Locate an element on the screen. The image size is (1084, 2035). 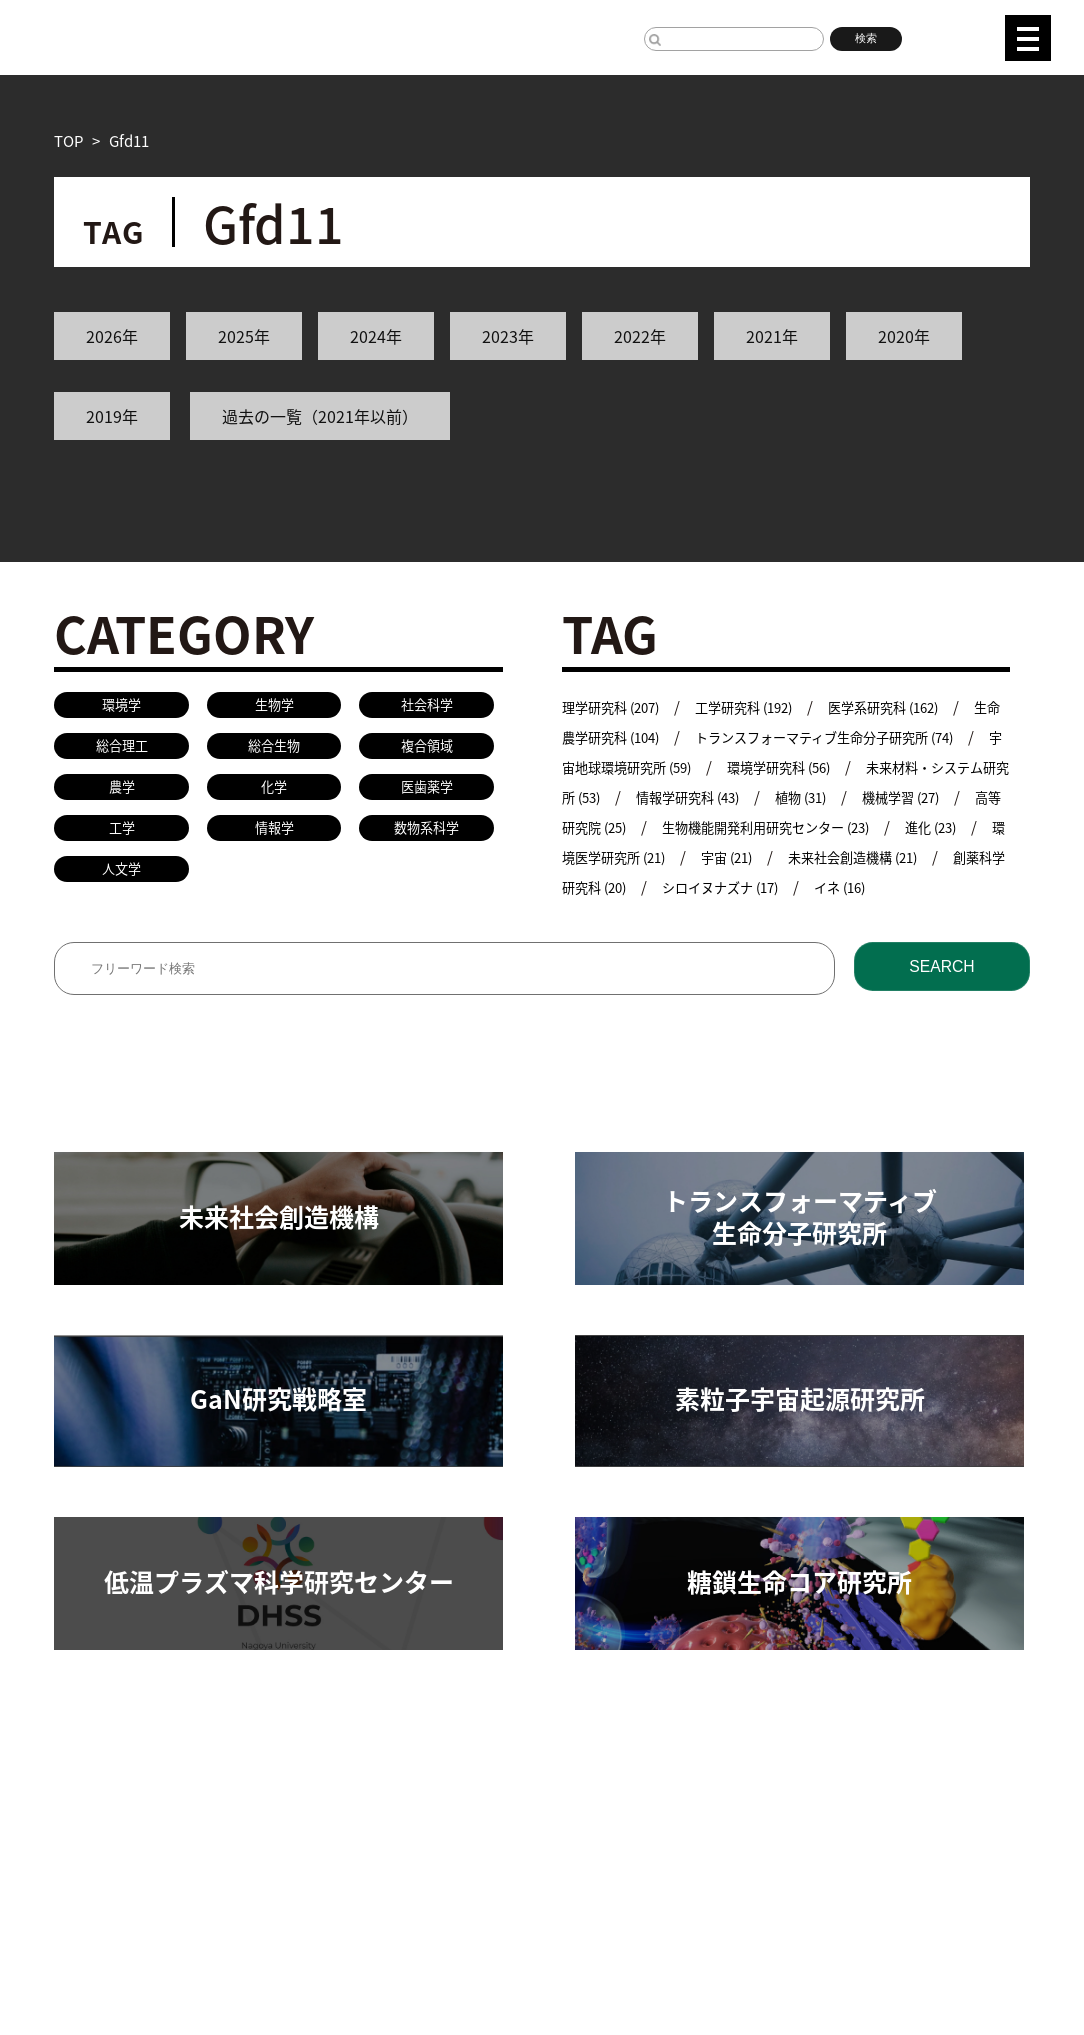
医学系研究科 (162) is located at coordinates (921, 706).